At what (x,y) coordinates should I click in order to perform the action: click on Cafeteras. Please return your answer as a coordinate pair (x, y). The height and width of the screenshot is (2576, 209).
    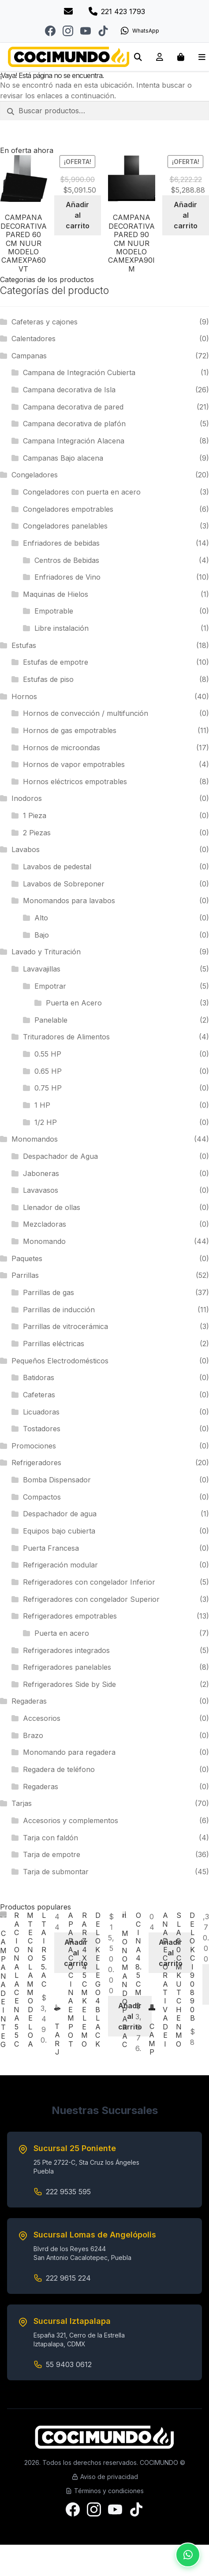
    Looking at the image, I should click on (39, 1394).